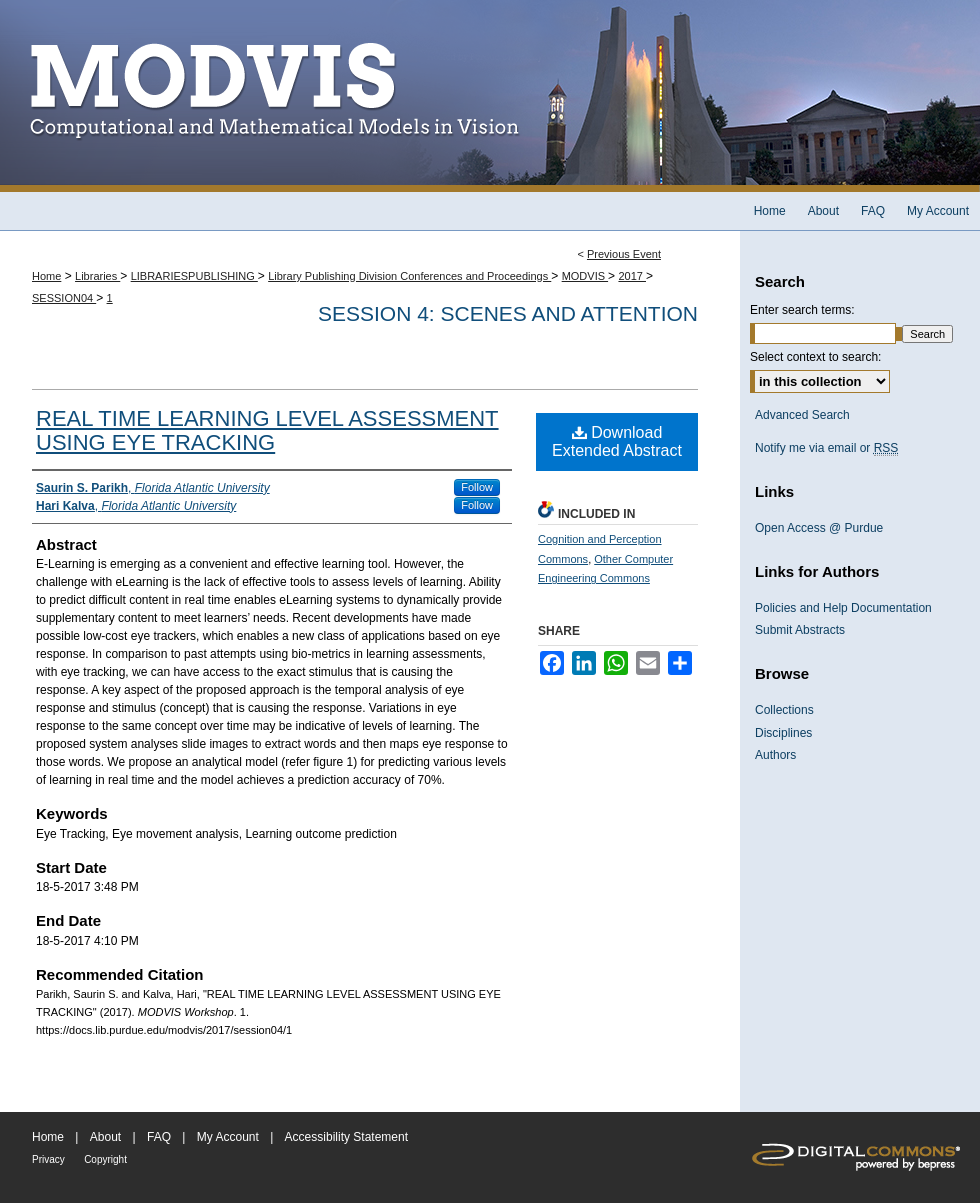 This screenshot has width=980, height=1203. What do you see at coordinates (632, 276) in the screenshot?
I see `2017` at bounding box center [632, 276].